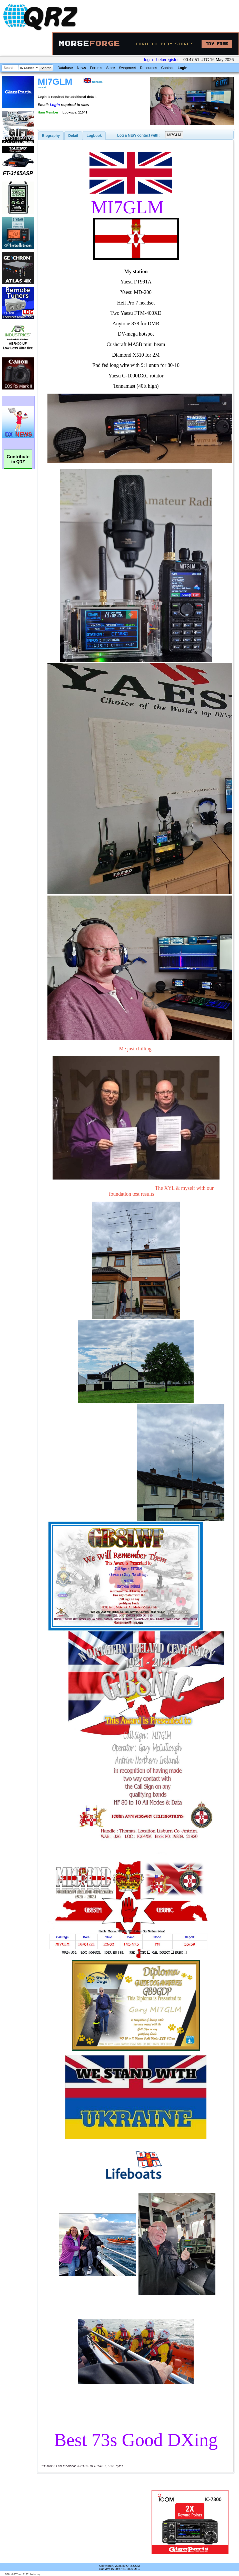 The width and height of the screenshot is (239, 2576). I want to click on Forums, so click(96, 68).